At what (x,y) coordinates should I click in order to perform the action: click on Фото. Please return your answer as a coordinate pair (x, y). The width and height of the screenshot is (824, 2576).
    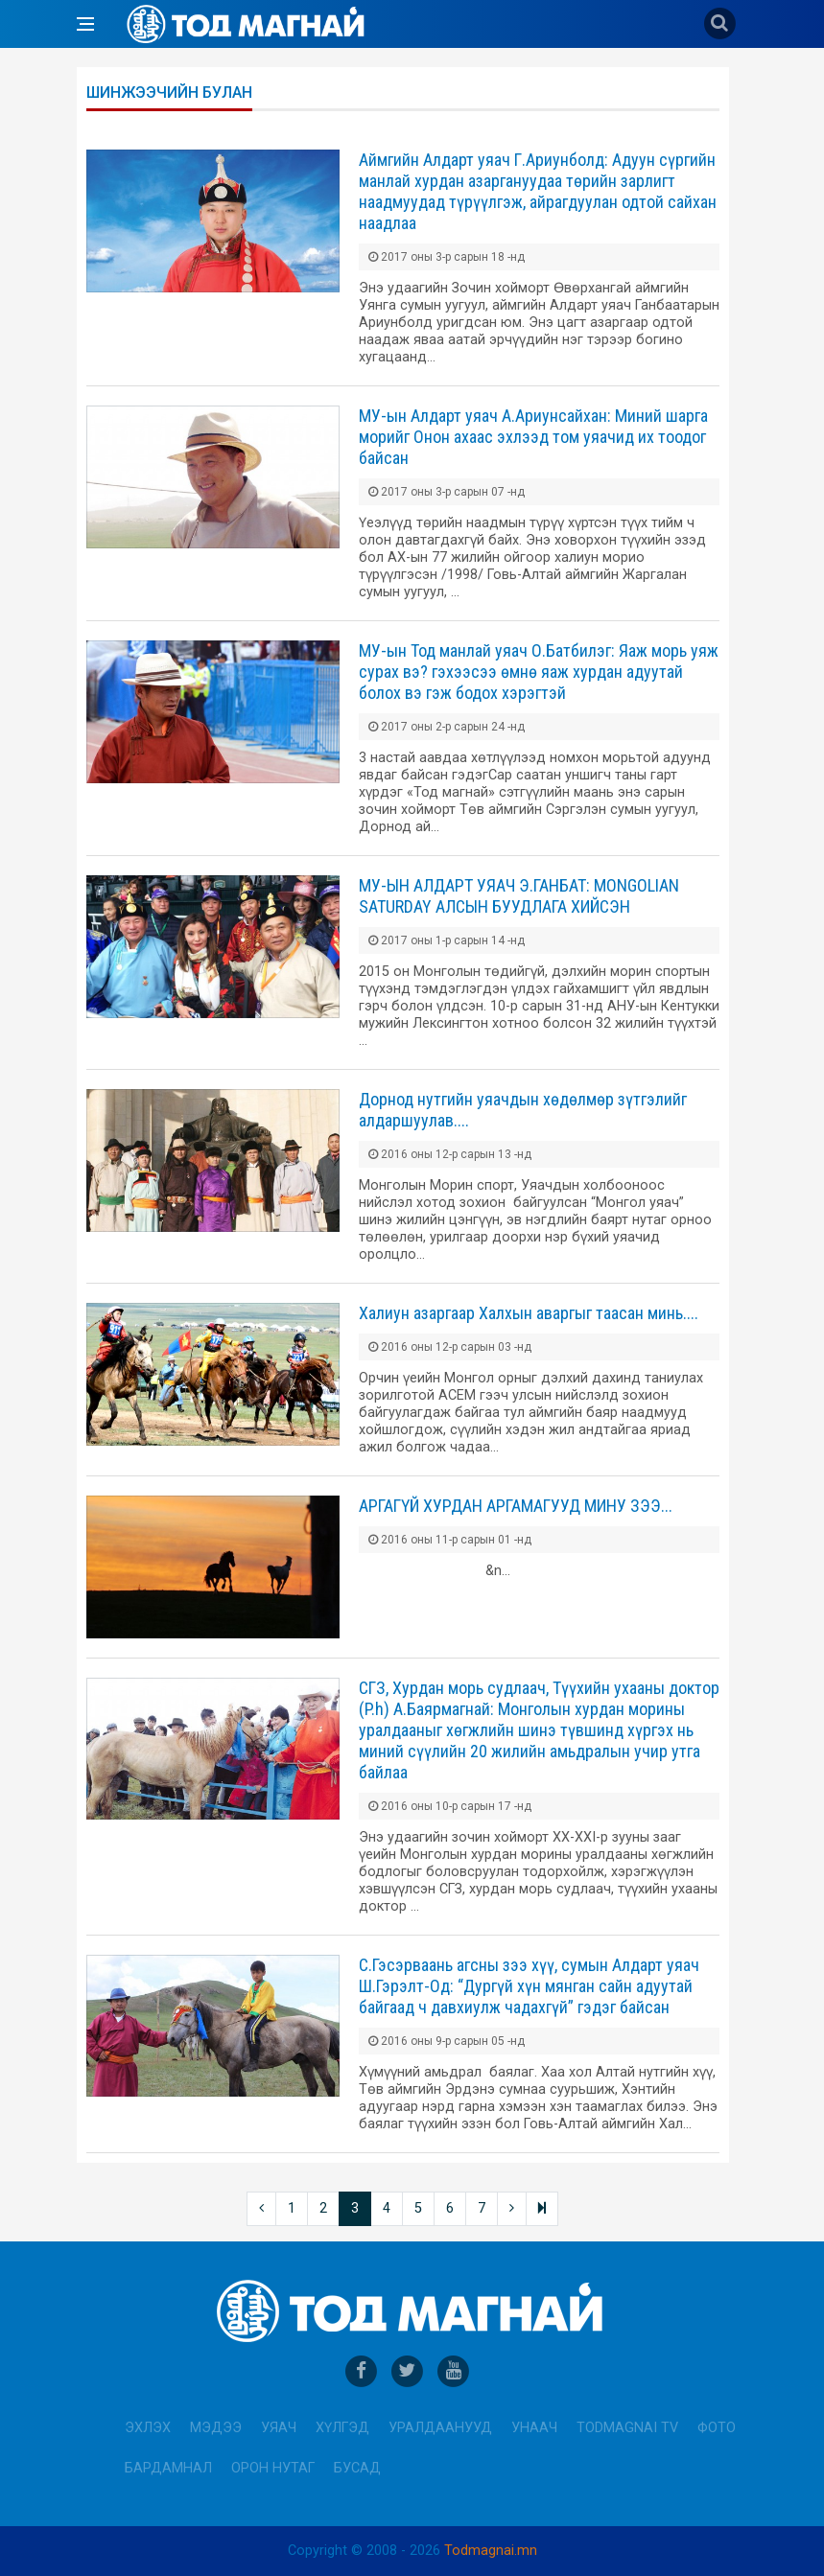
    Looking at the image, I should click on (716, 2428).